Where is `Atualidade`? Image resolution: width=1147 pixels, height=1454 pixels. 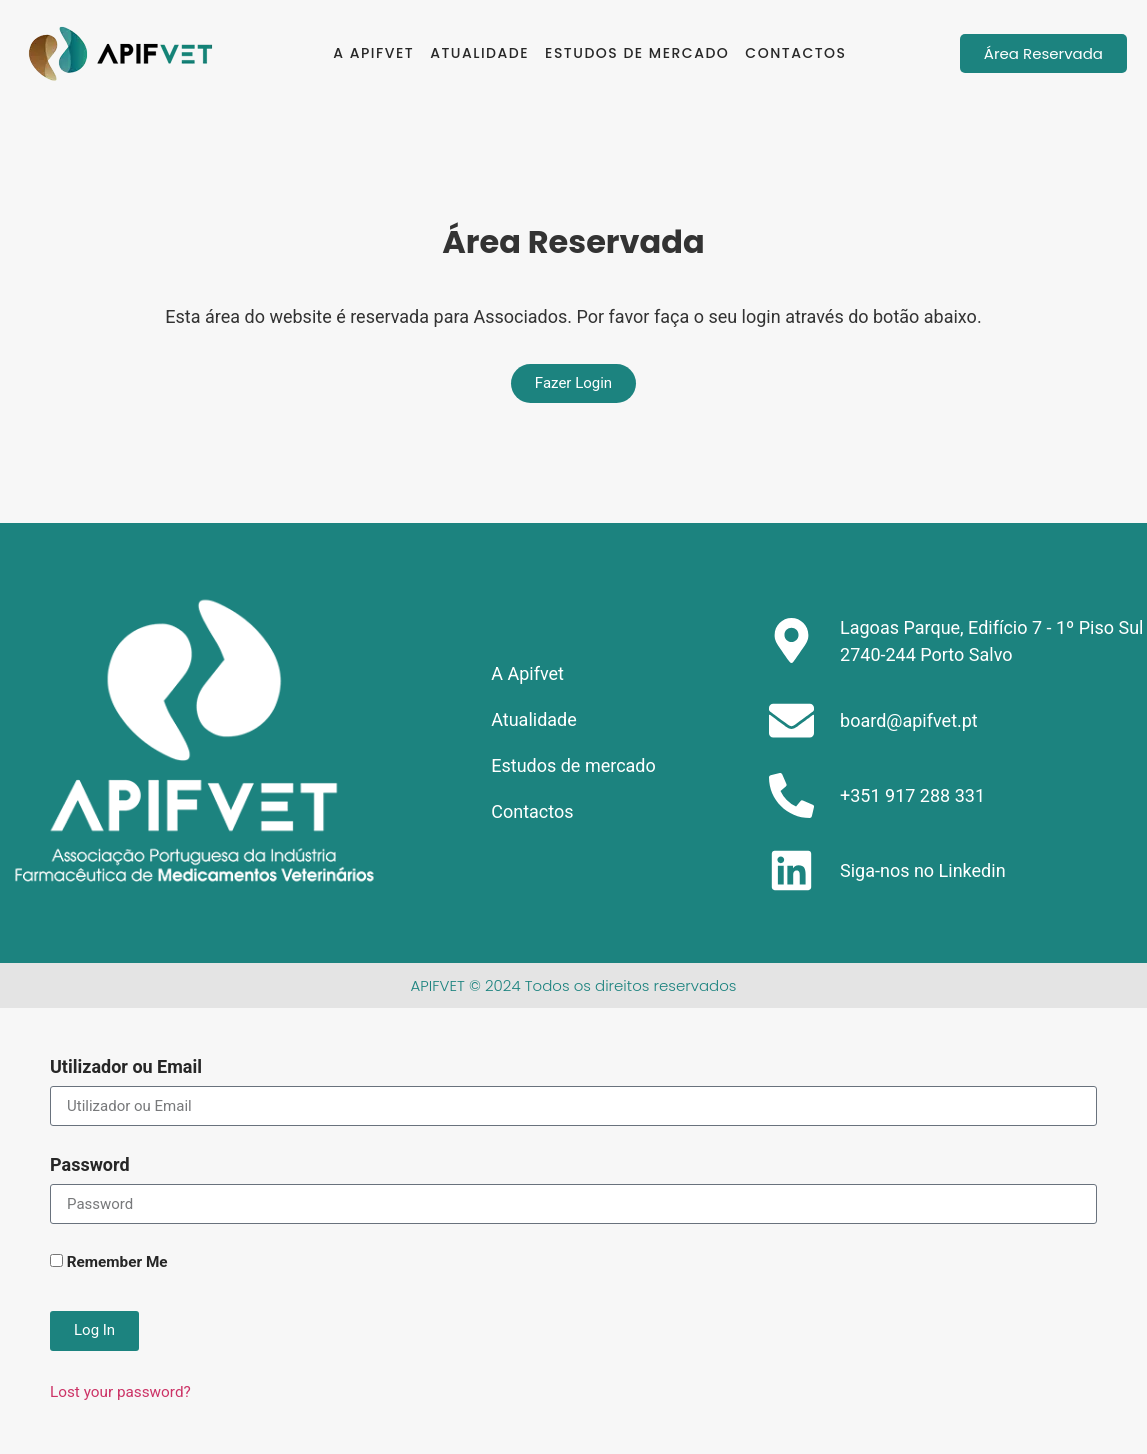
Atualidade is located at coordinates (479, 53).